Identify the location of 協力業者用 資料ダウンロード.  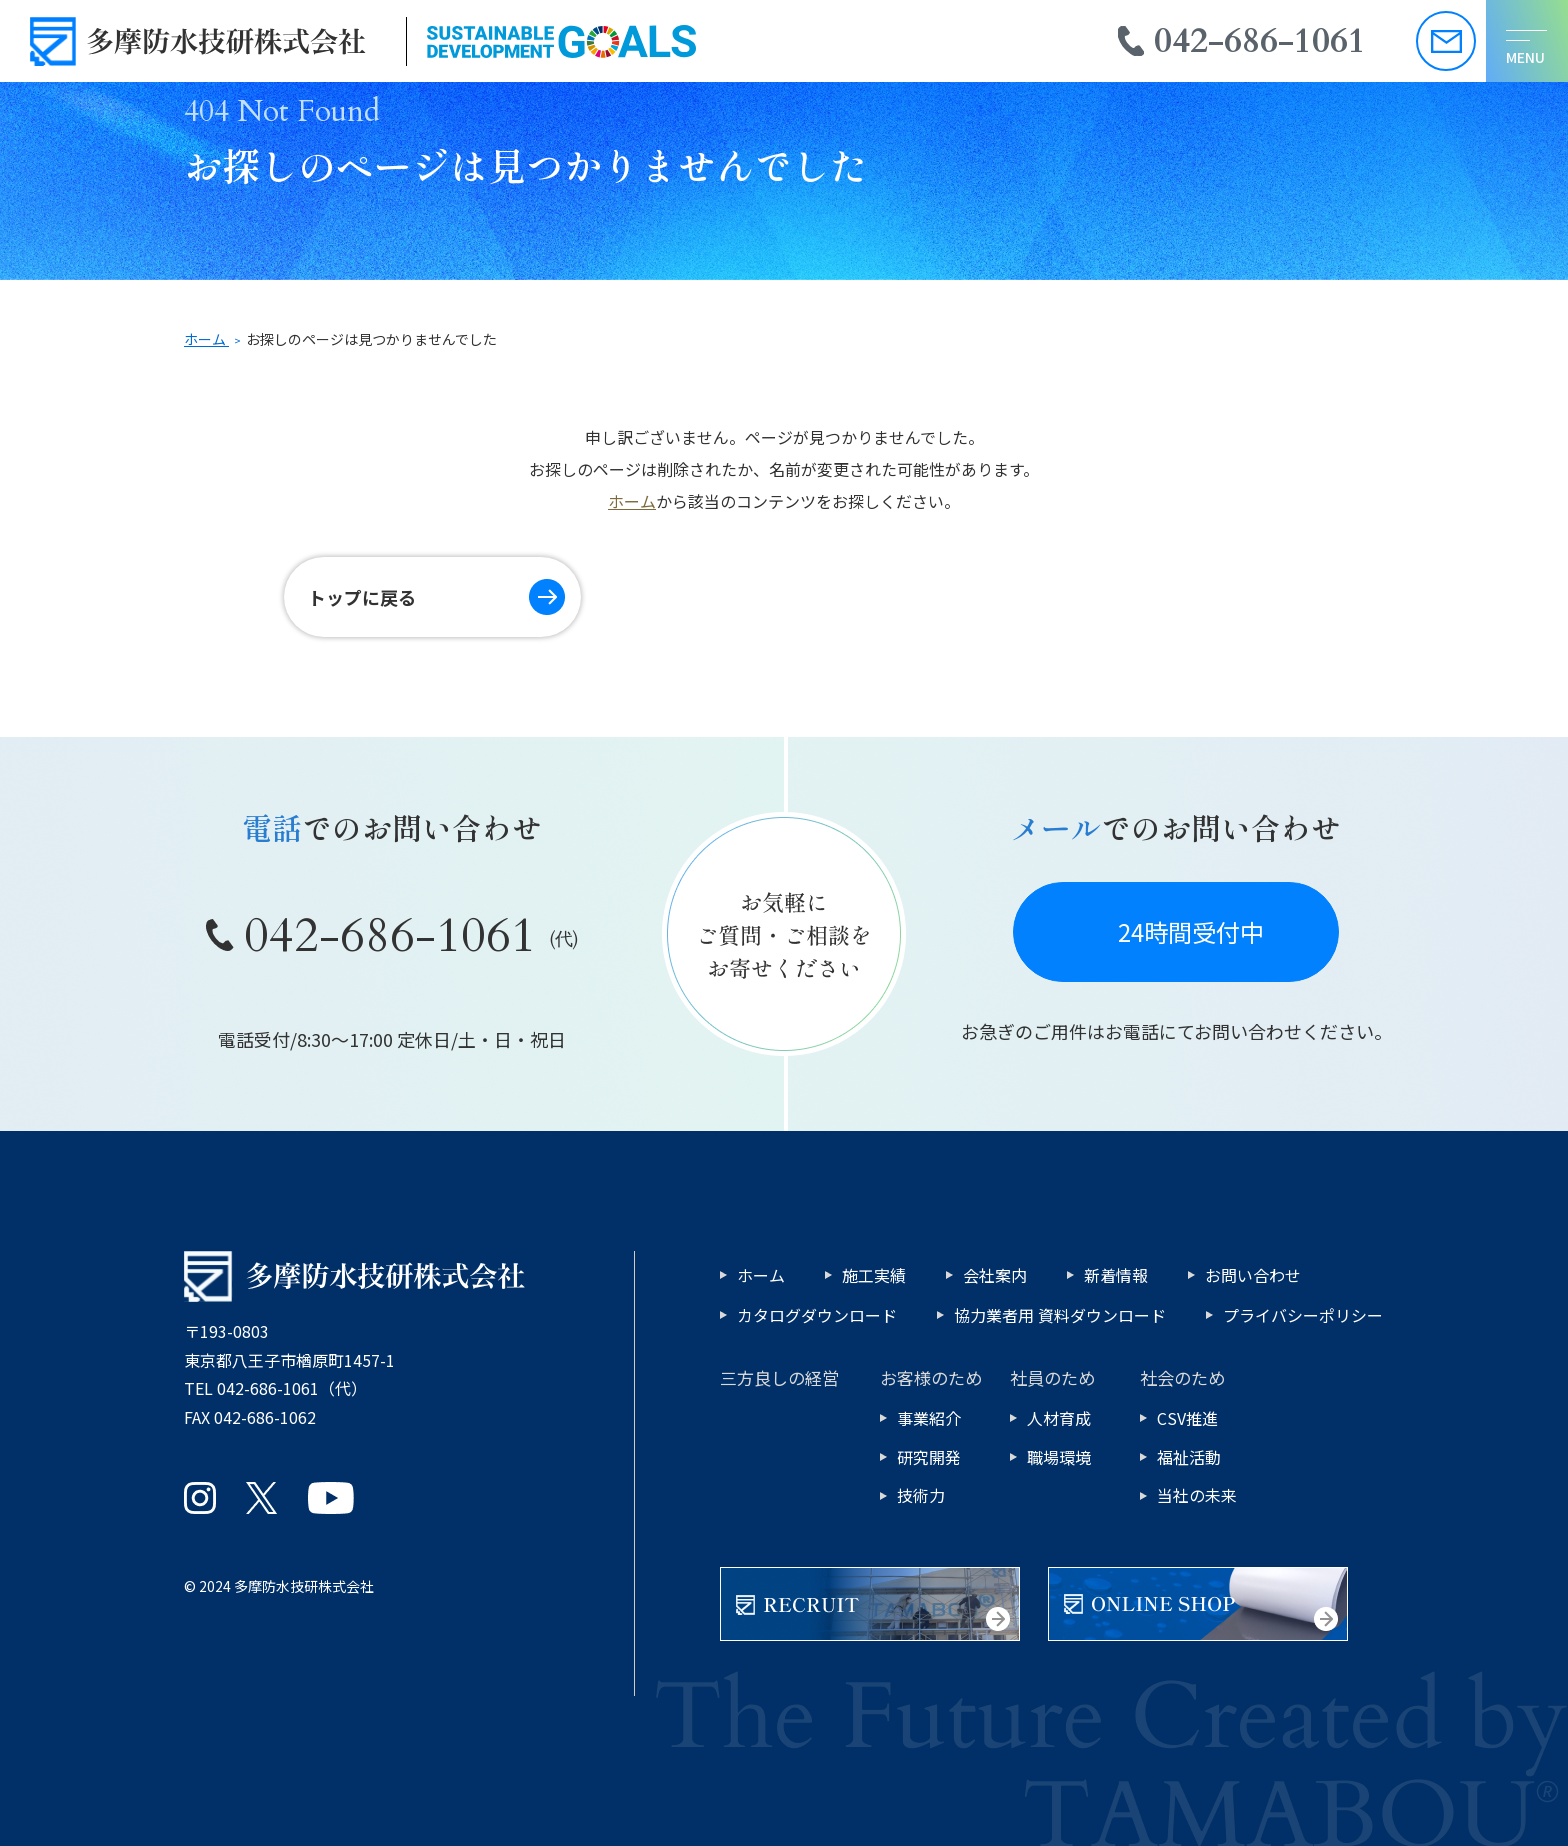
(1060, 1315).